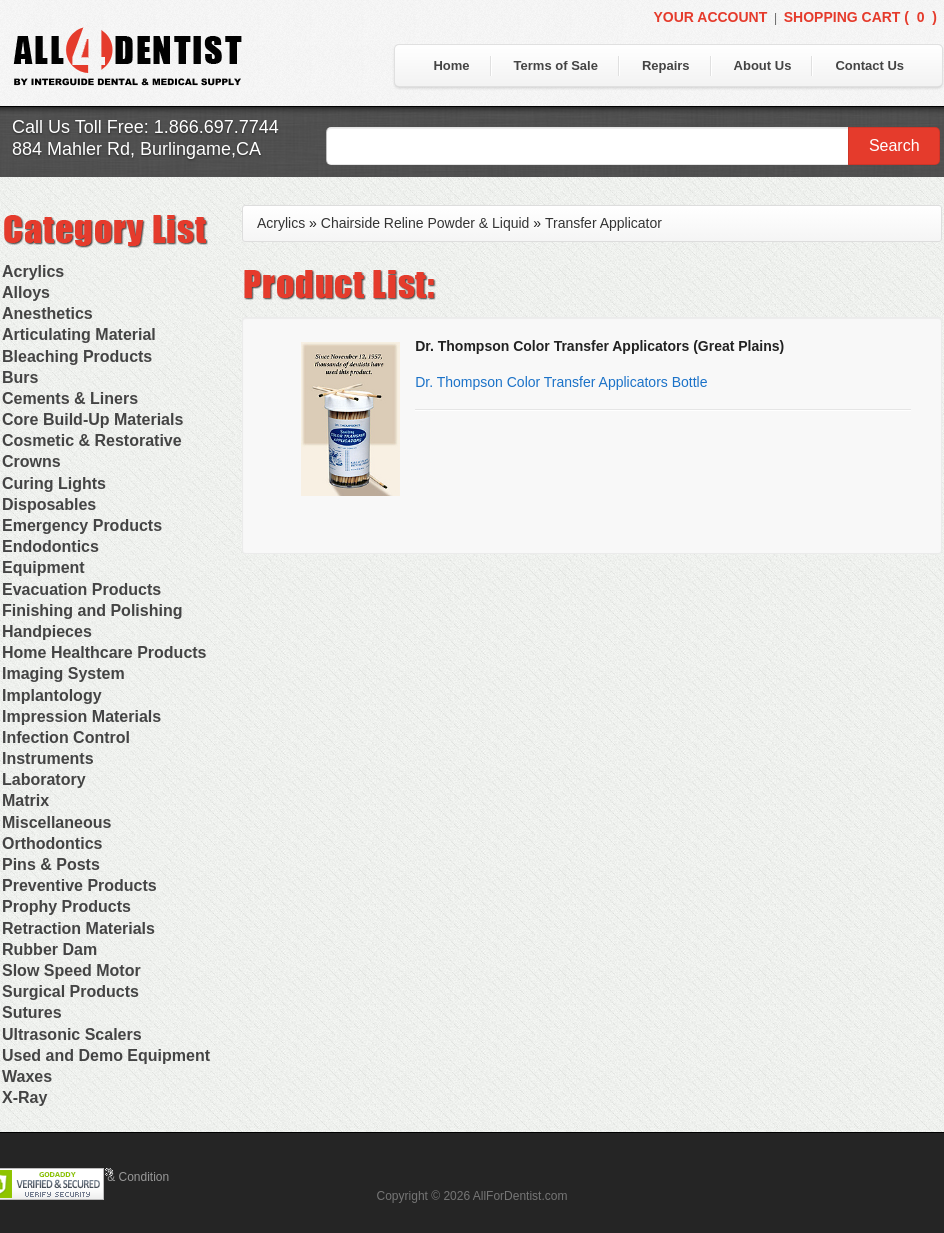  I want to click on Disposables, so click(49, 504).